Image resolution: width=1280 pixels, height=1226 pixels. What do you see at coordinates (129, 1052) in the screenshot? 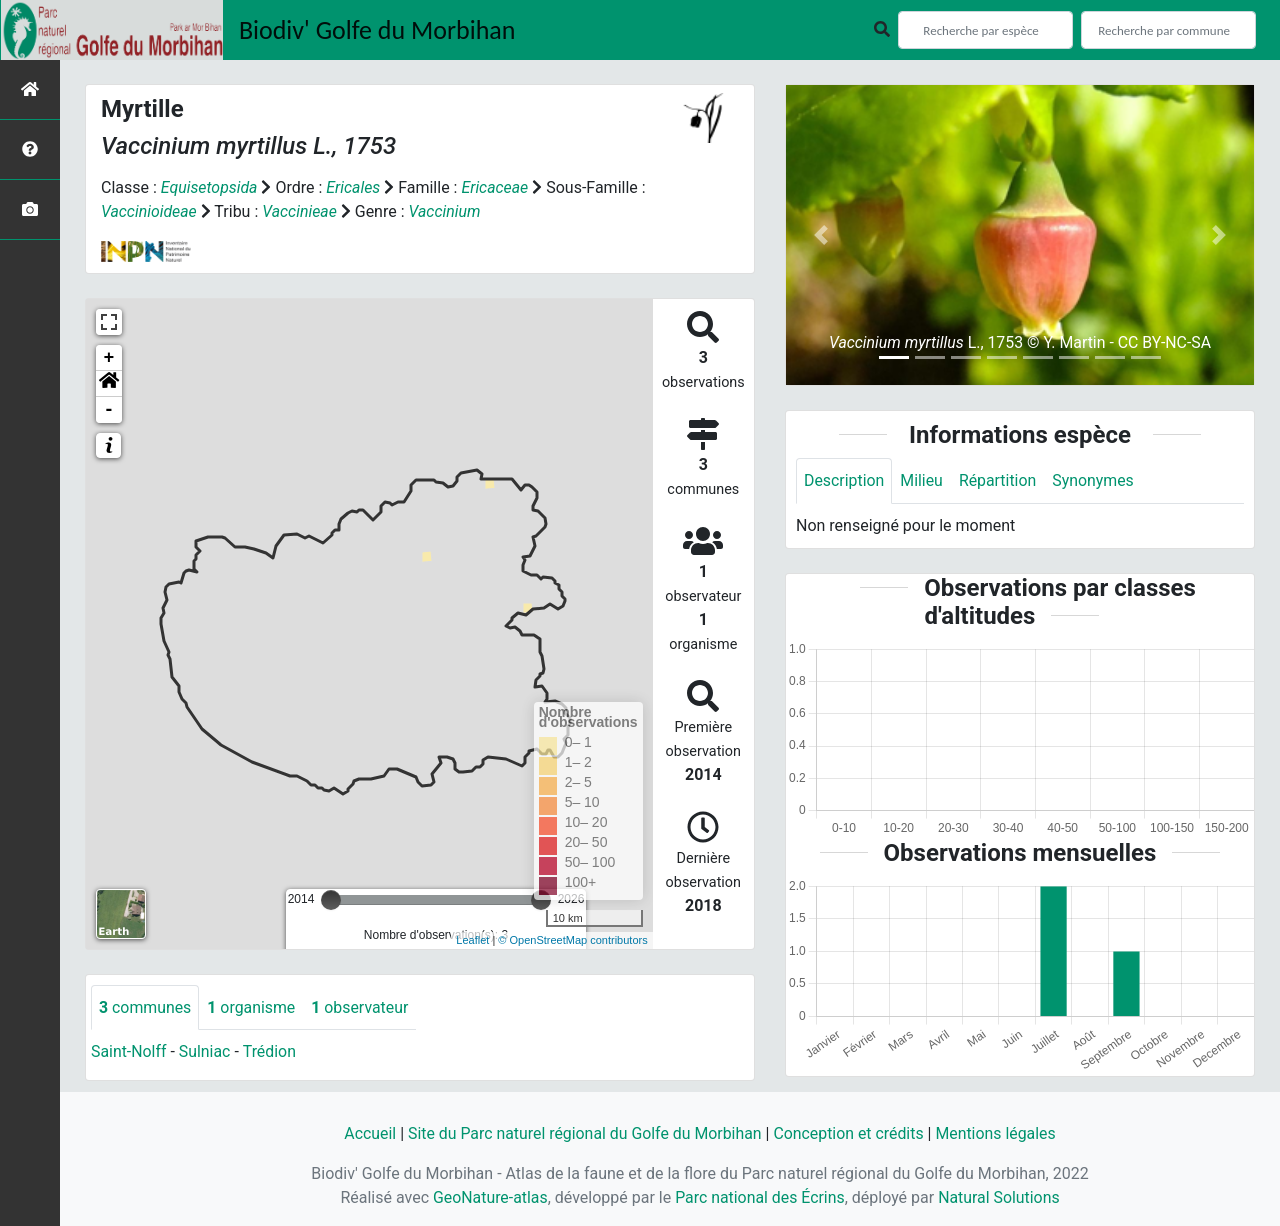
I see `Saint-Nolff` at bounding box center [129, 1052].